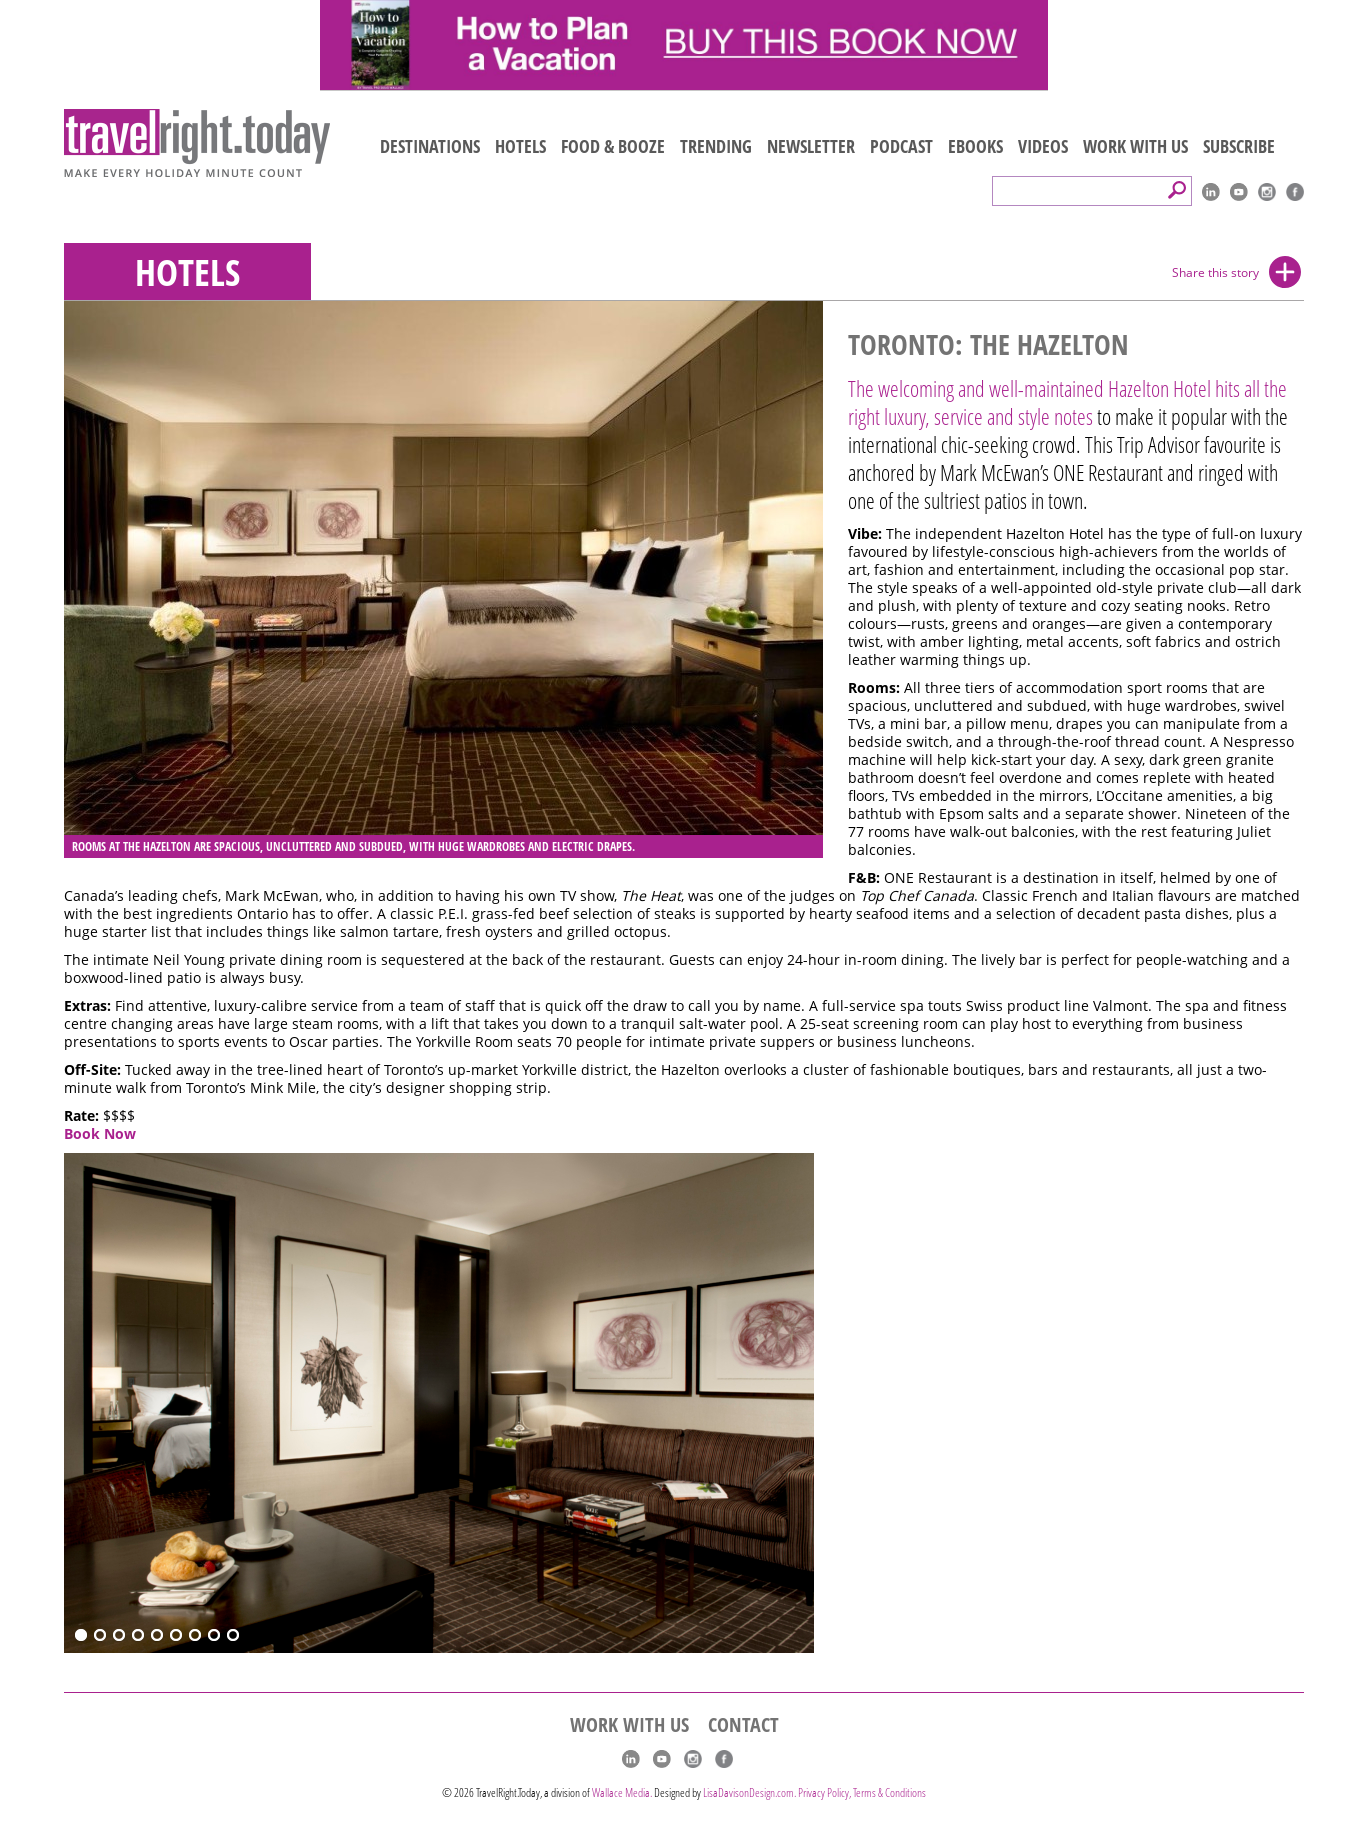 The height and width of the screenshot is (1821, 1368). I want to click on PODCAST, so click(901, 146).